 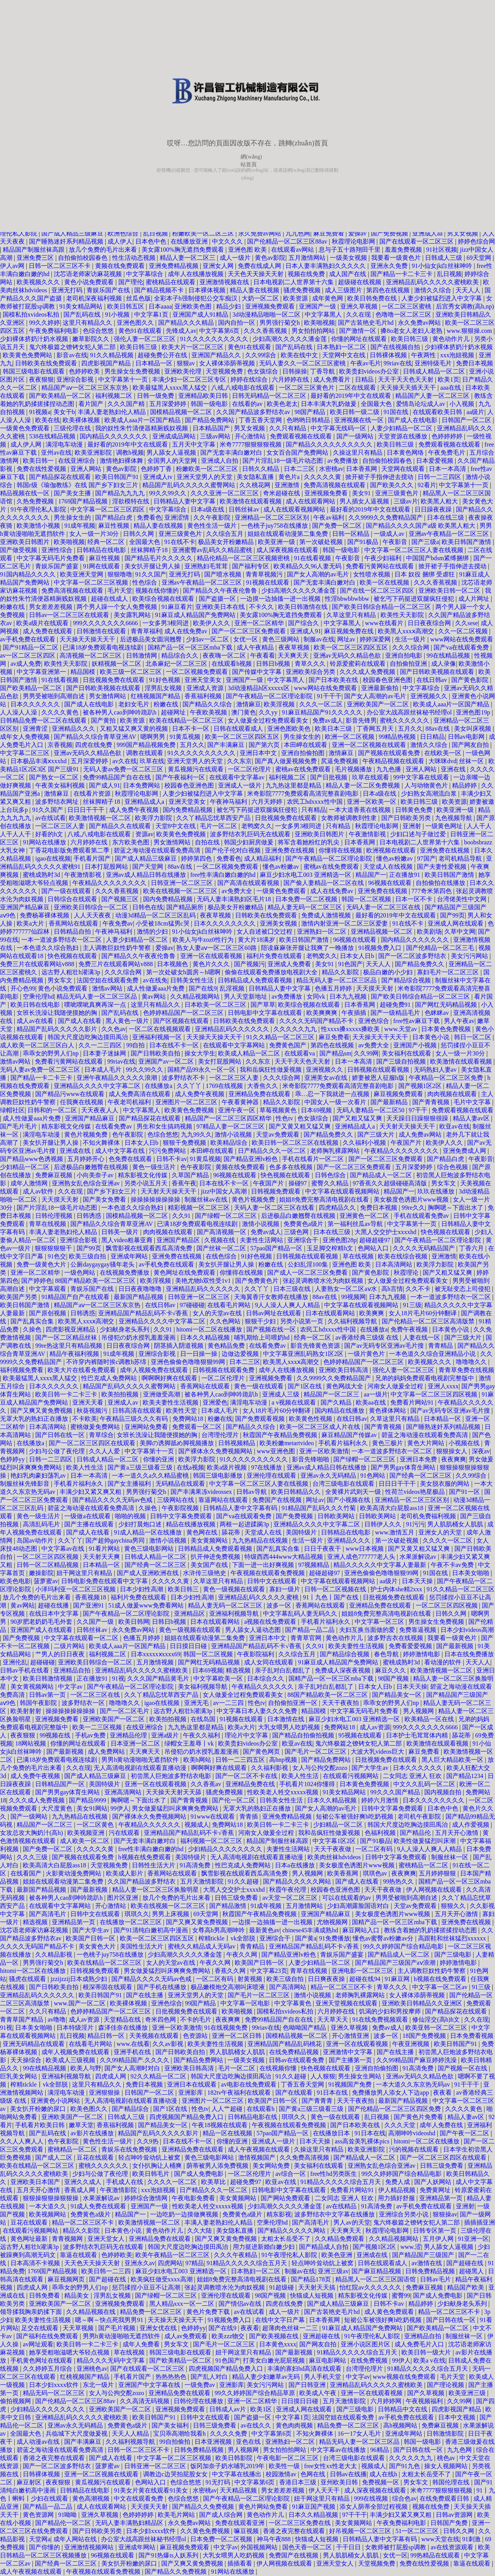 What do you see at coordinates (265, 931) in the screenshot?
I see `女人自述被囗交过程` at bounding box center [265, 931].